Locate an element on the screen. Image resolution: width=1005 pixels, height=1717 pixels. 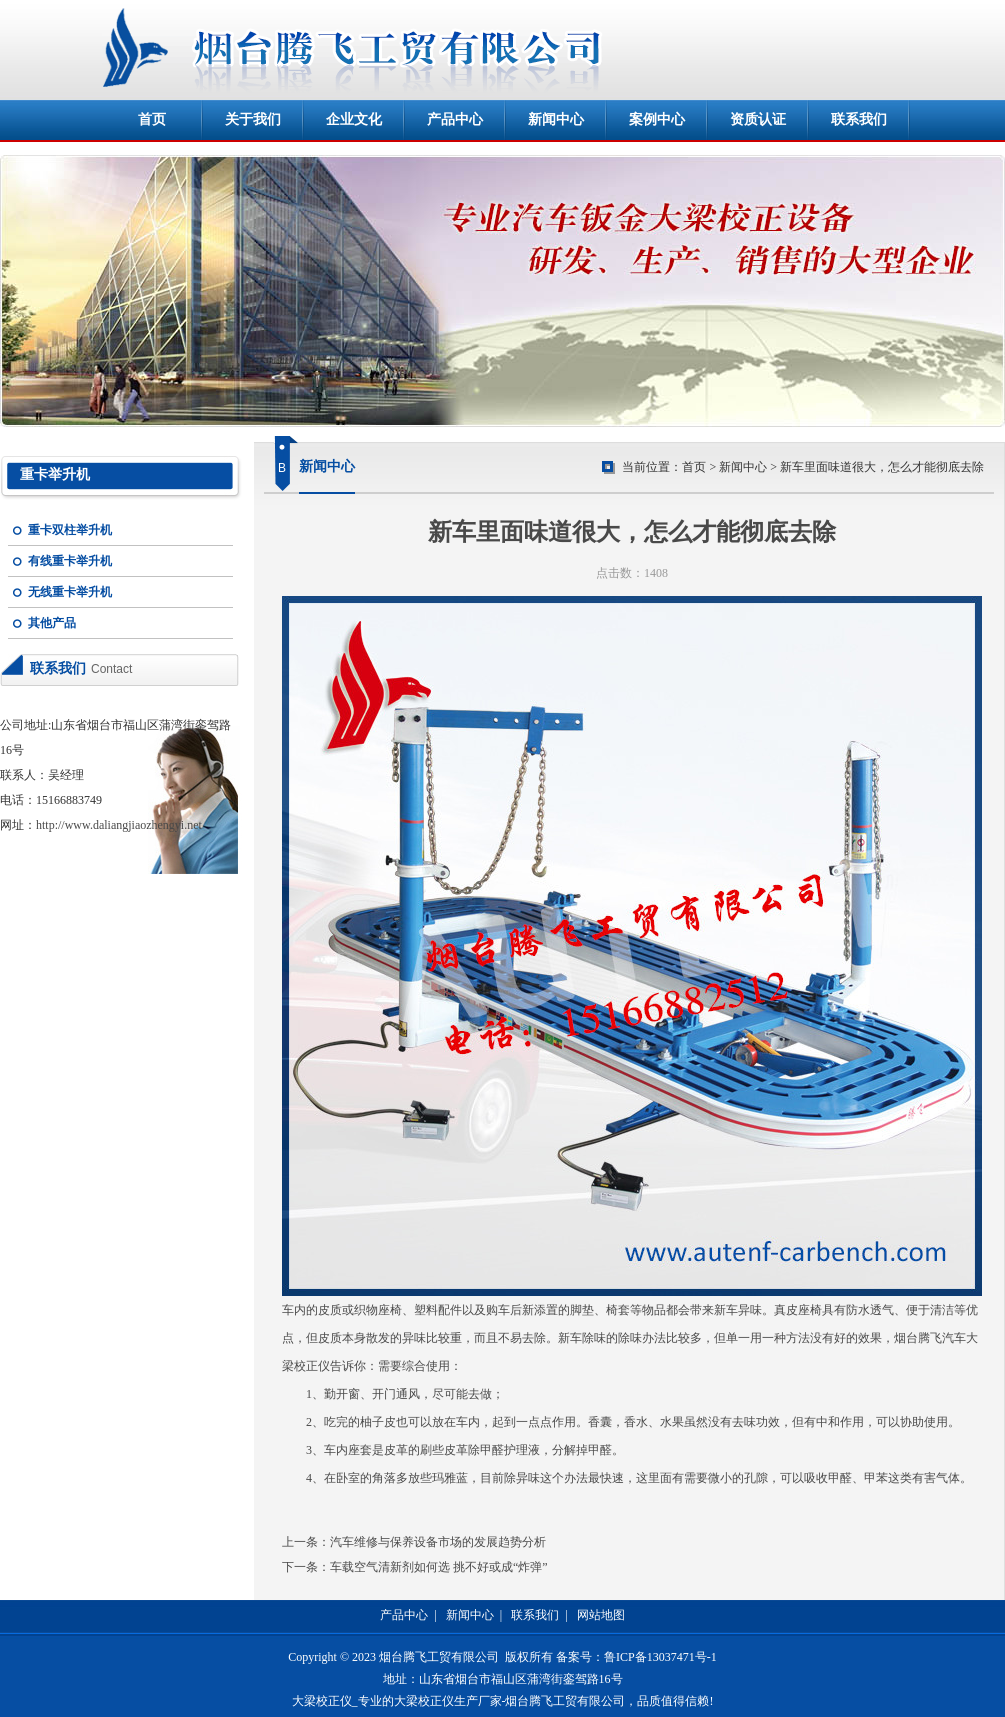
产品中心 is located at coordinates (455, 119).